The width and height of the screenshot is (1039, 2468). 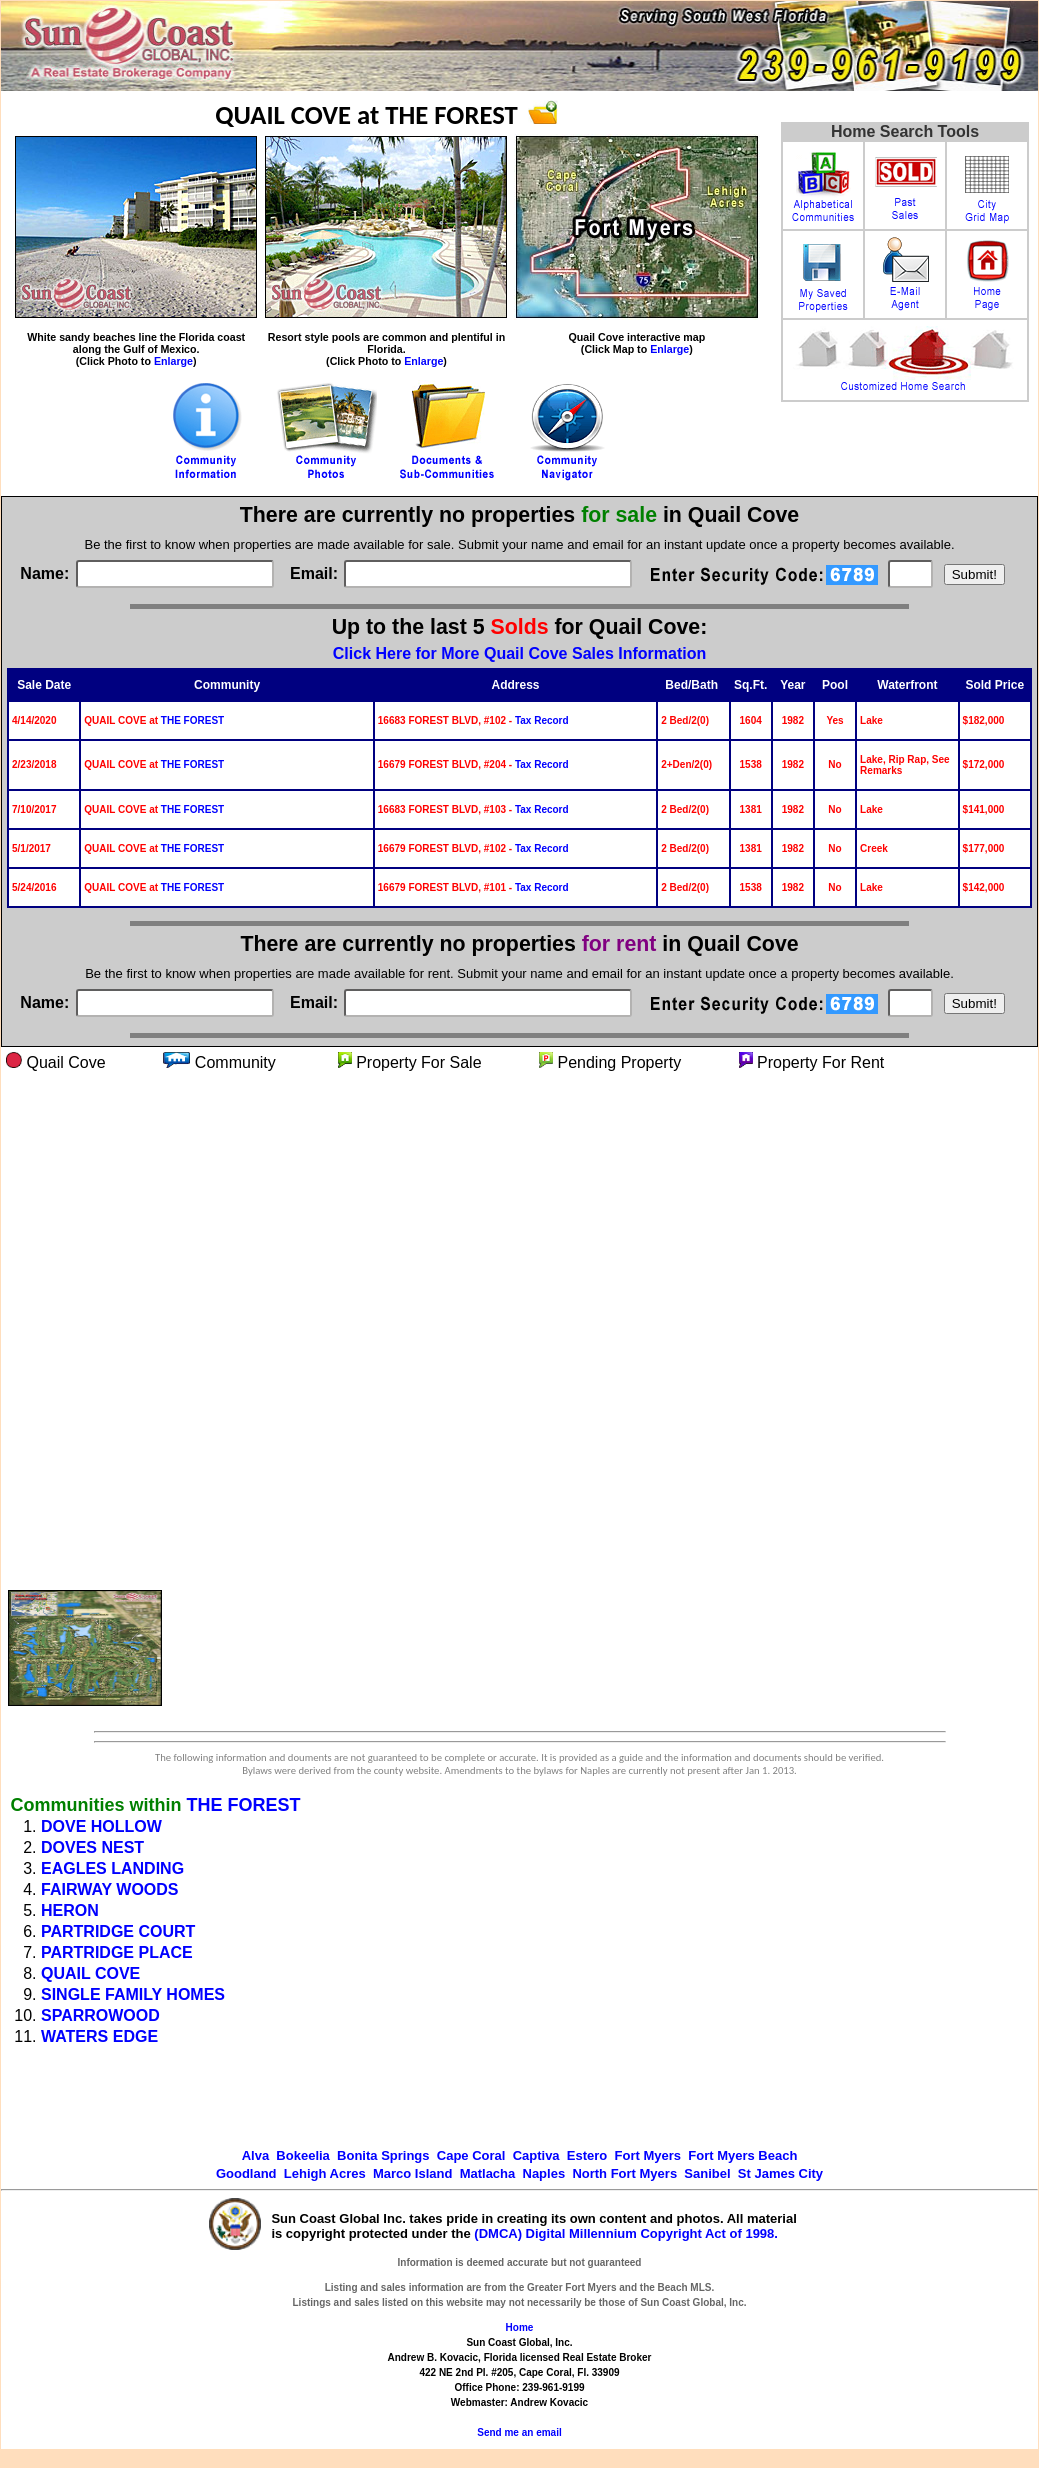 What do you see at coordinates (100, 2015) in the screenshot?
I see `SPARROWOOD` at bounding box center [100, 2015].